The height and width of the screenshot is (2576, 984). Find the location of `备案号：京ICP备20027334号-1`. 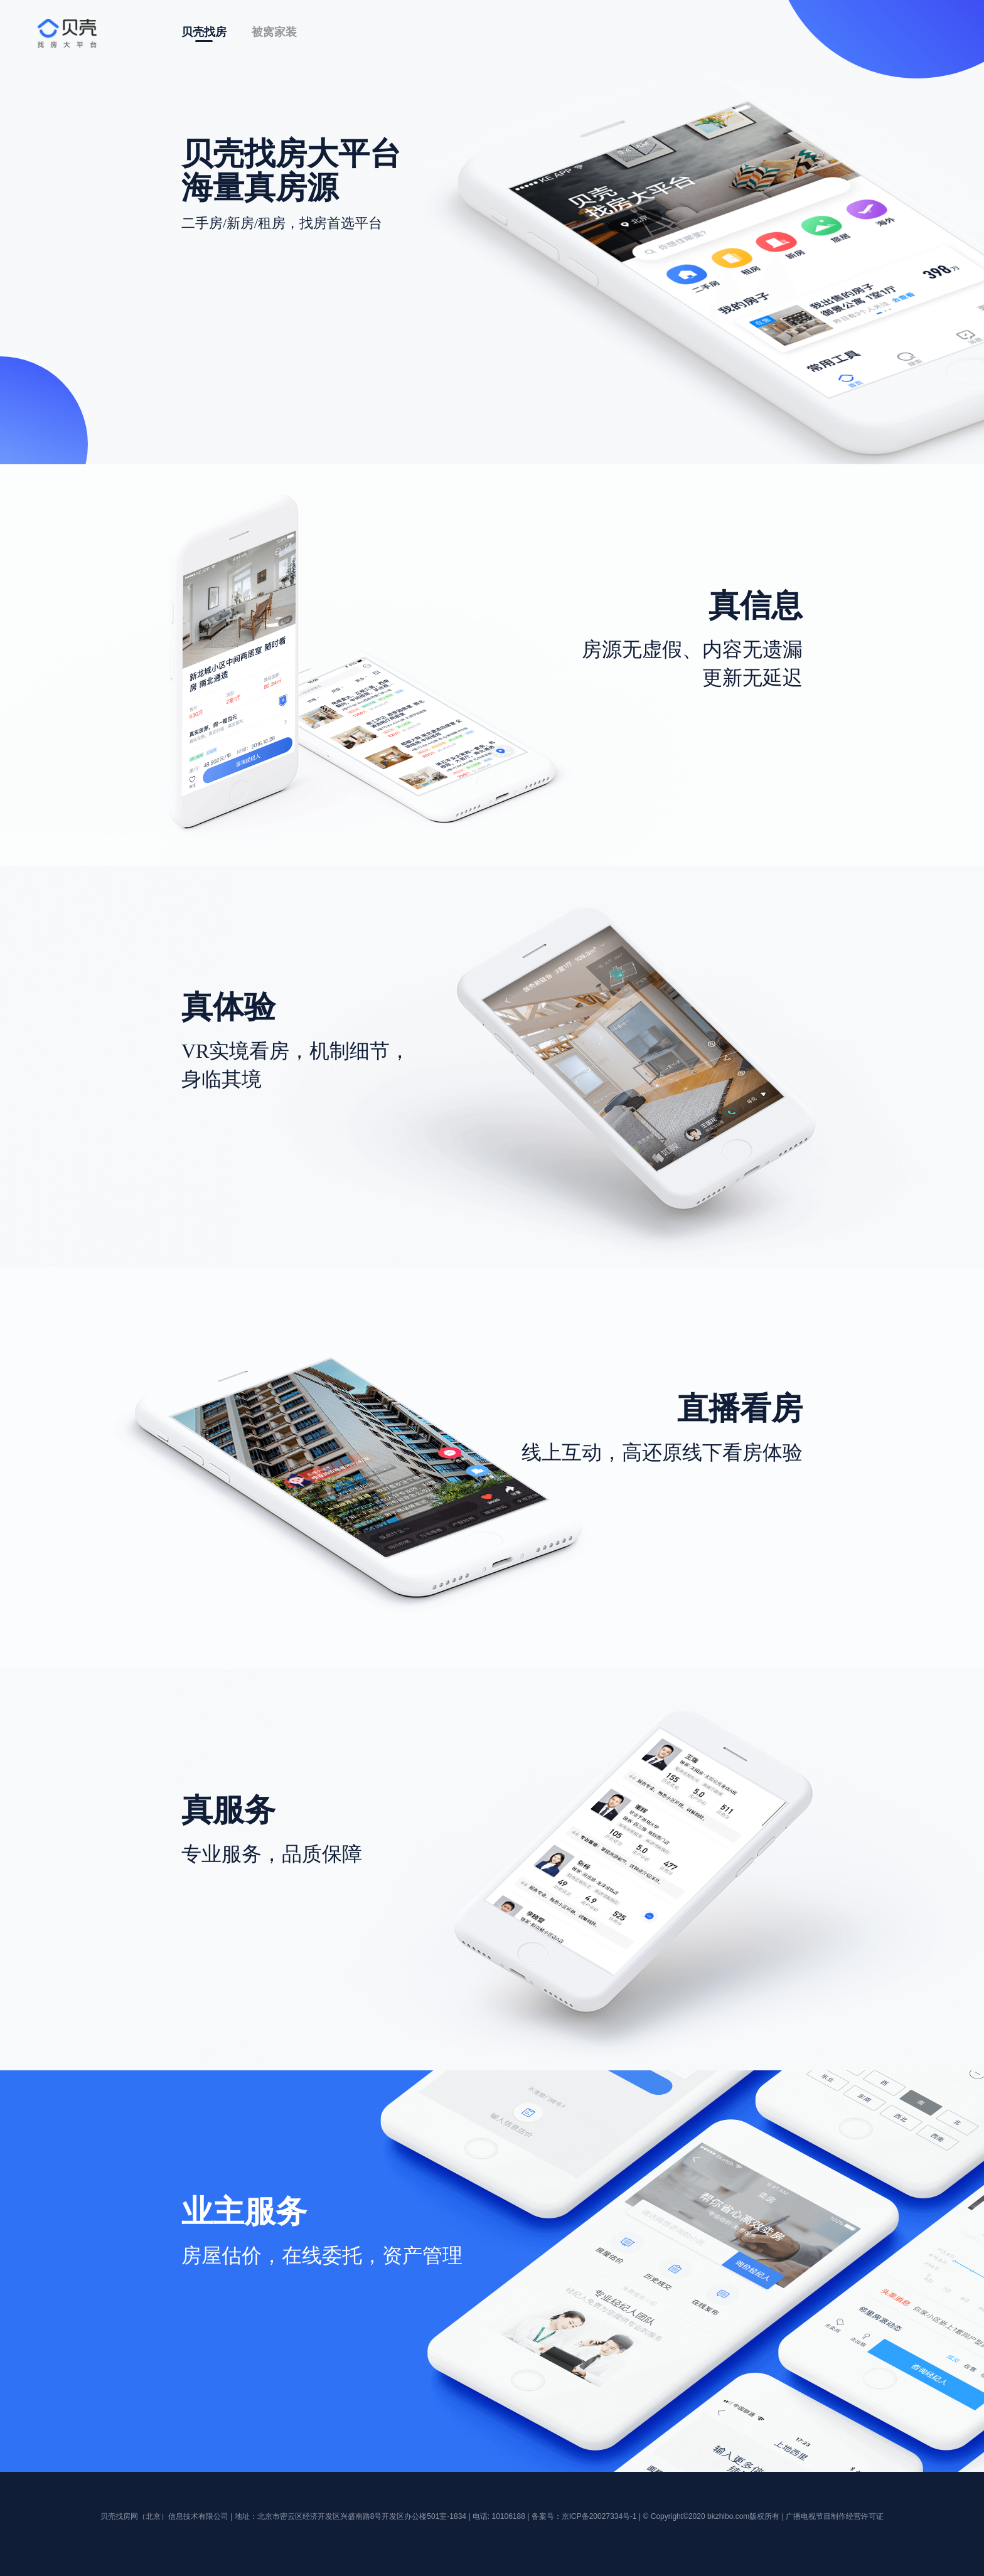

备案号：京ICP备20027334号-1 is located at coordinates (584, 2516).